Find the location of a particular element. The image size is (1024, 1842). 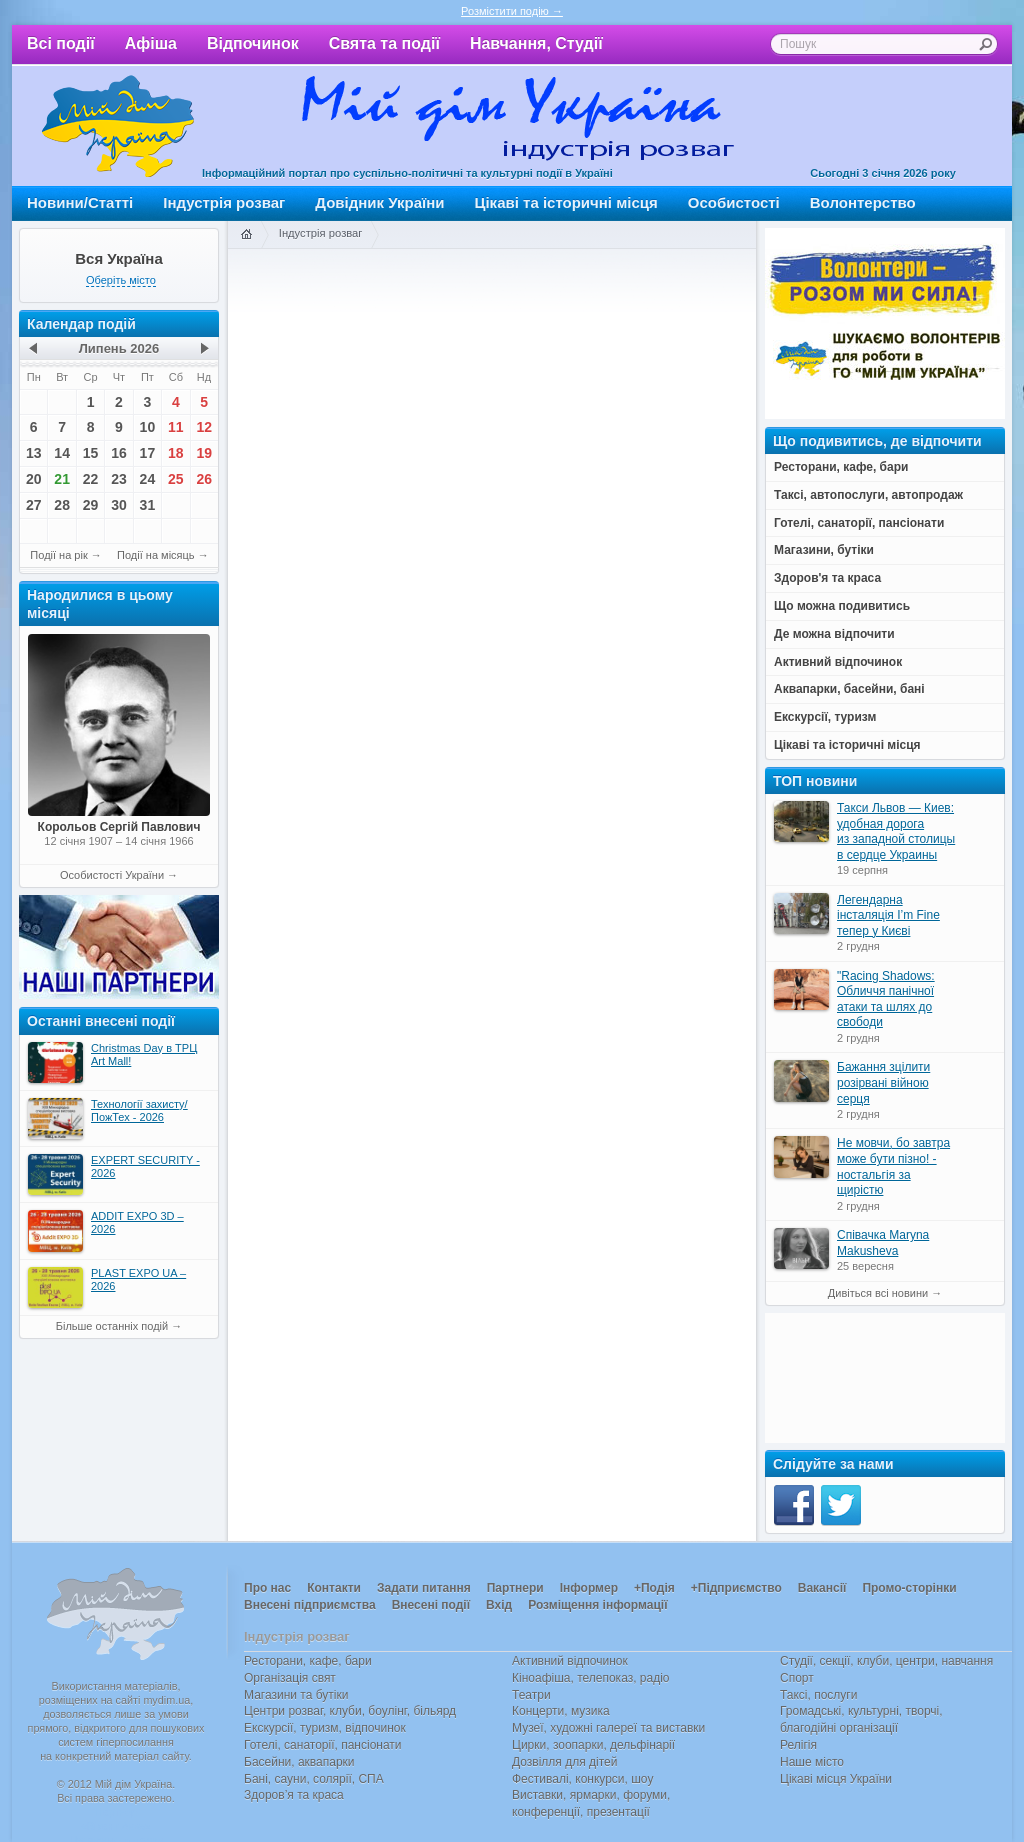

15 is located at coordinates (91, 453).